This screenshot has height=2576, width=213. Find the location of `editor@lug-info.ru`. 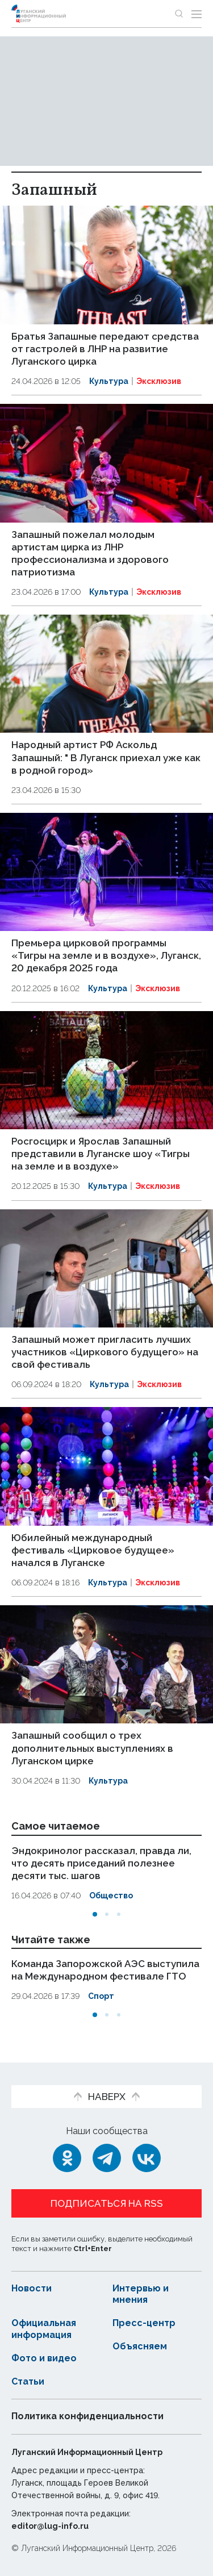

editor@lug-info.ru is located at coordinates (50, 2526).